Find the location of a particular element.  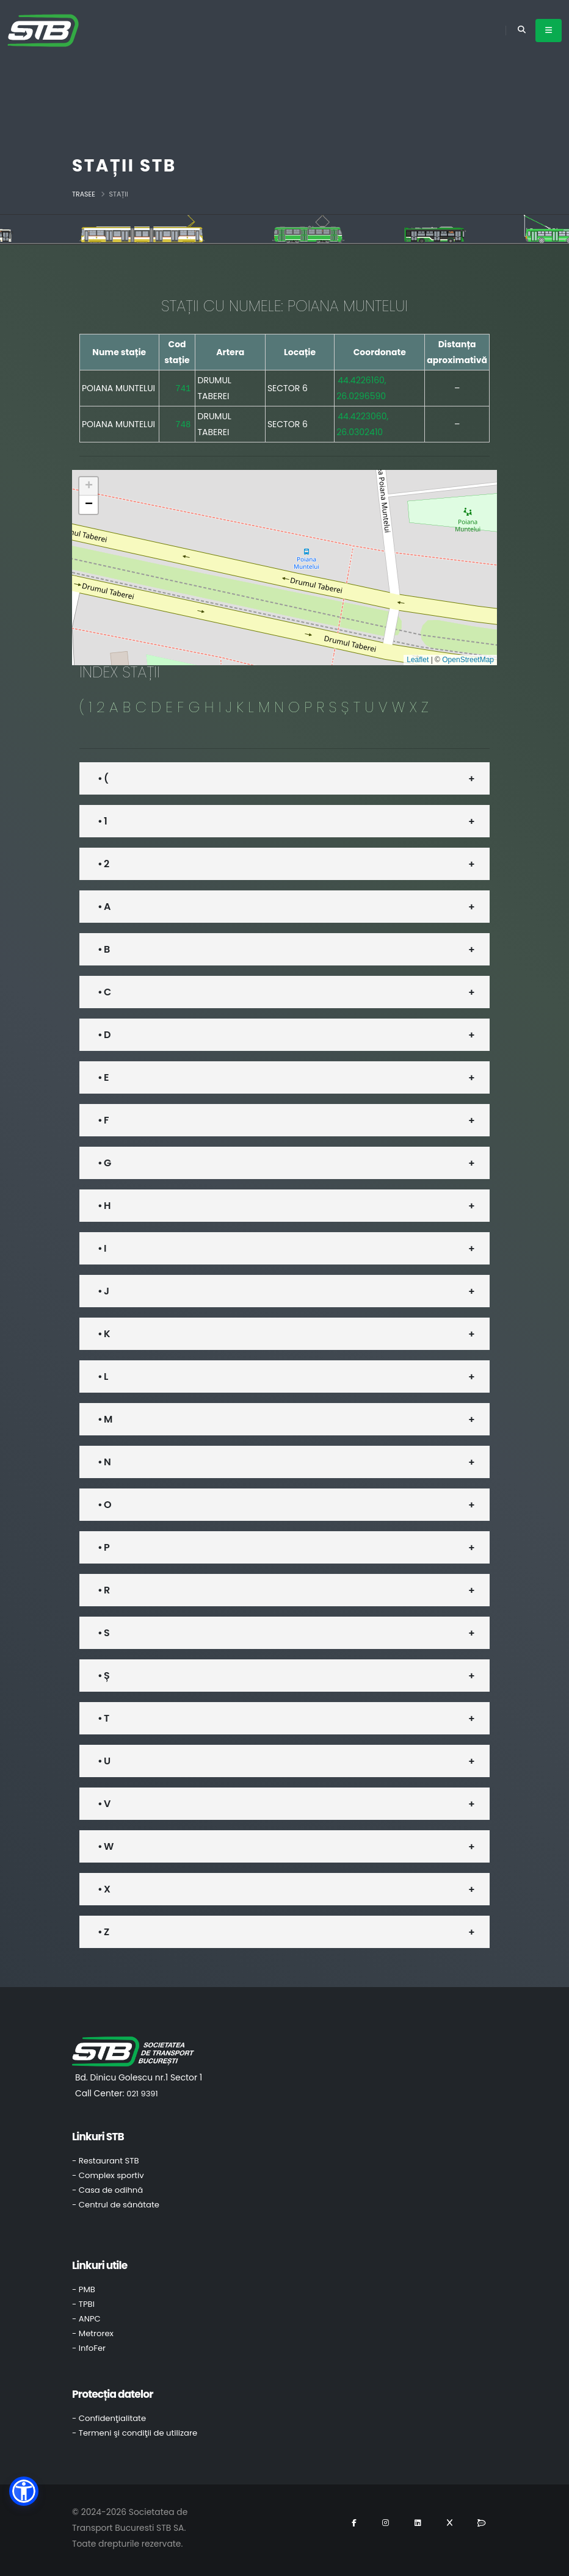

[button] is located at coordinates (88, 486).